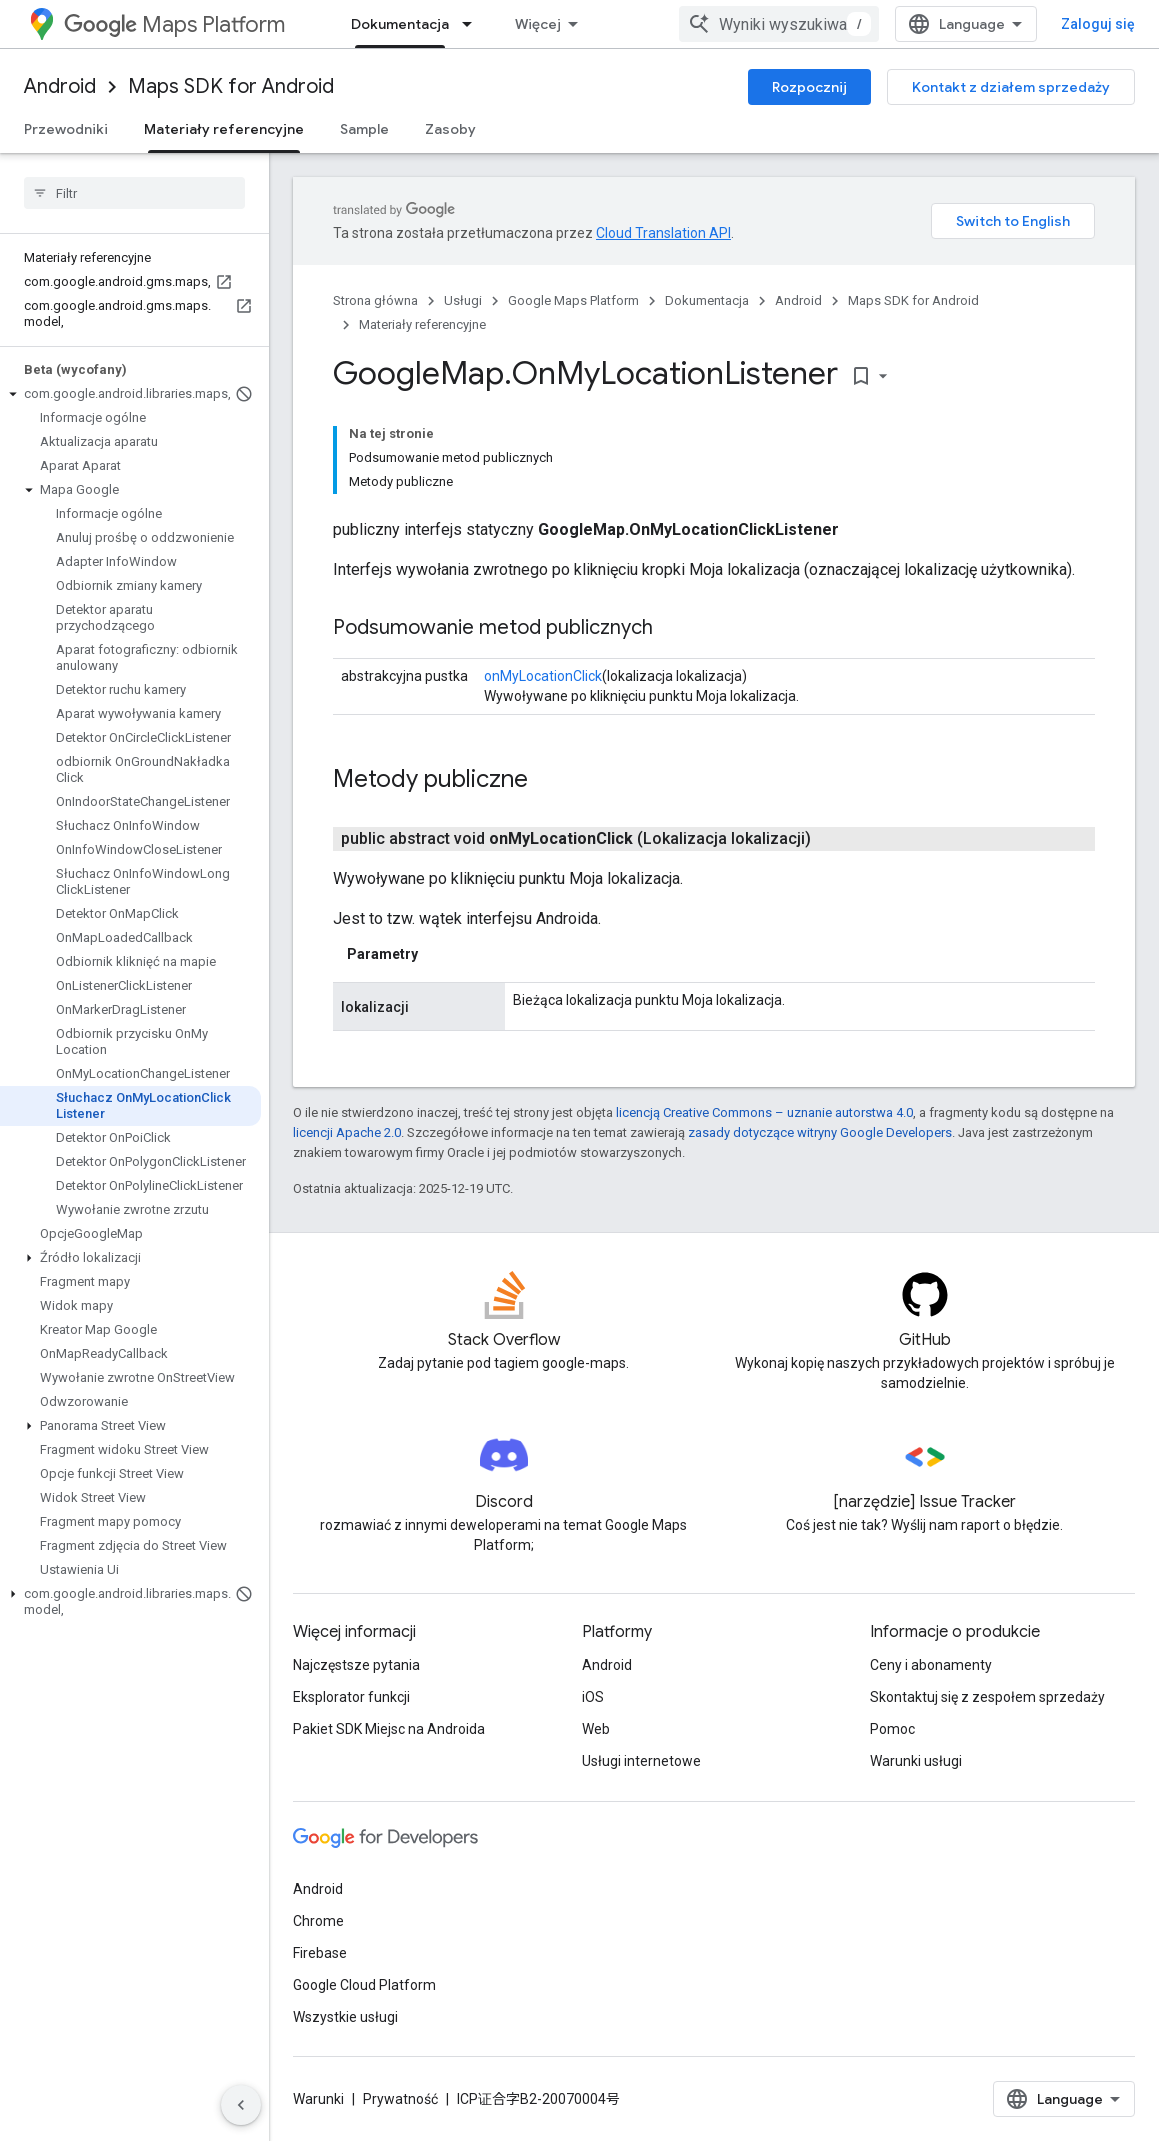  Describe the element at coordinates (318, 1921) in the screenshot. I see `Chrome` at that location.